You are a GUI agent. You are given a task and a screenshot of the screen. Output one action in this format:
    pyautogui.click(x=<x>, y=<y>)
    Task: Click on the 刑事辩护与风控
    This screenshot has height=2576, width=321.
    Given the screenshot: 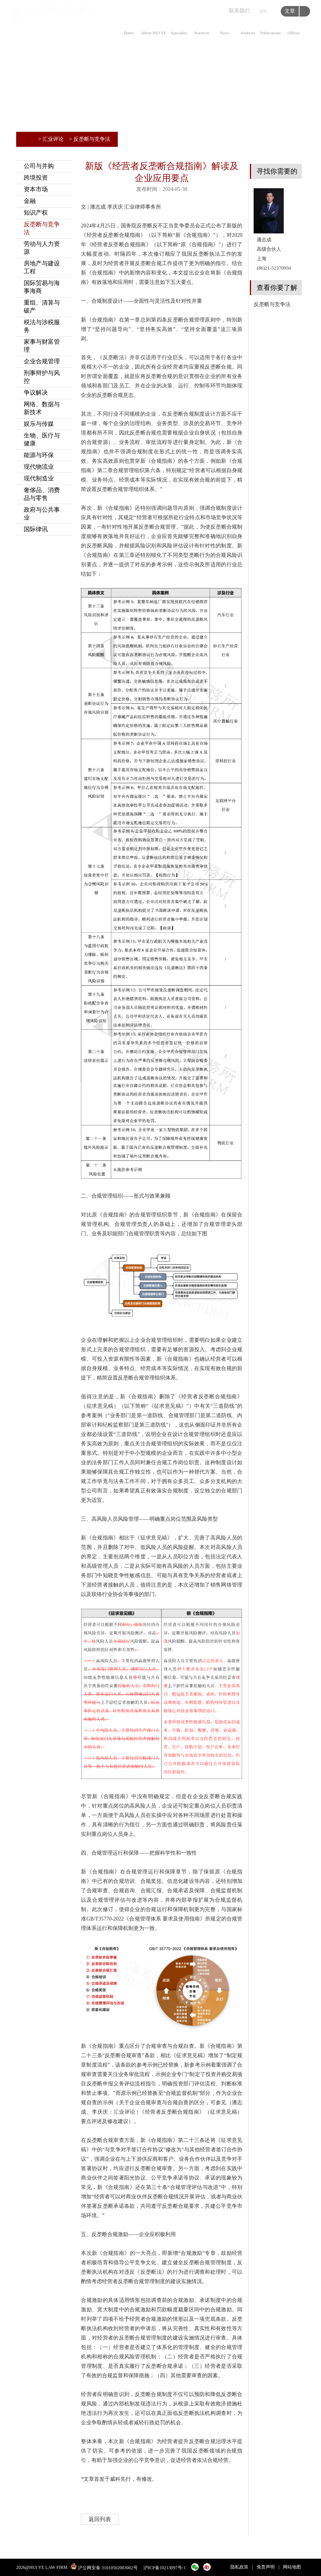 What is the action you would take?
    pyautogui.click(x=42, y=377)
    